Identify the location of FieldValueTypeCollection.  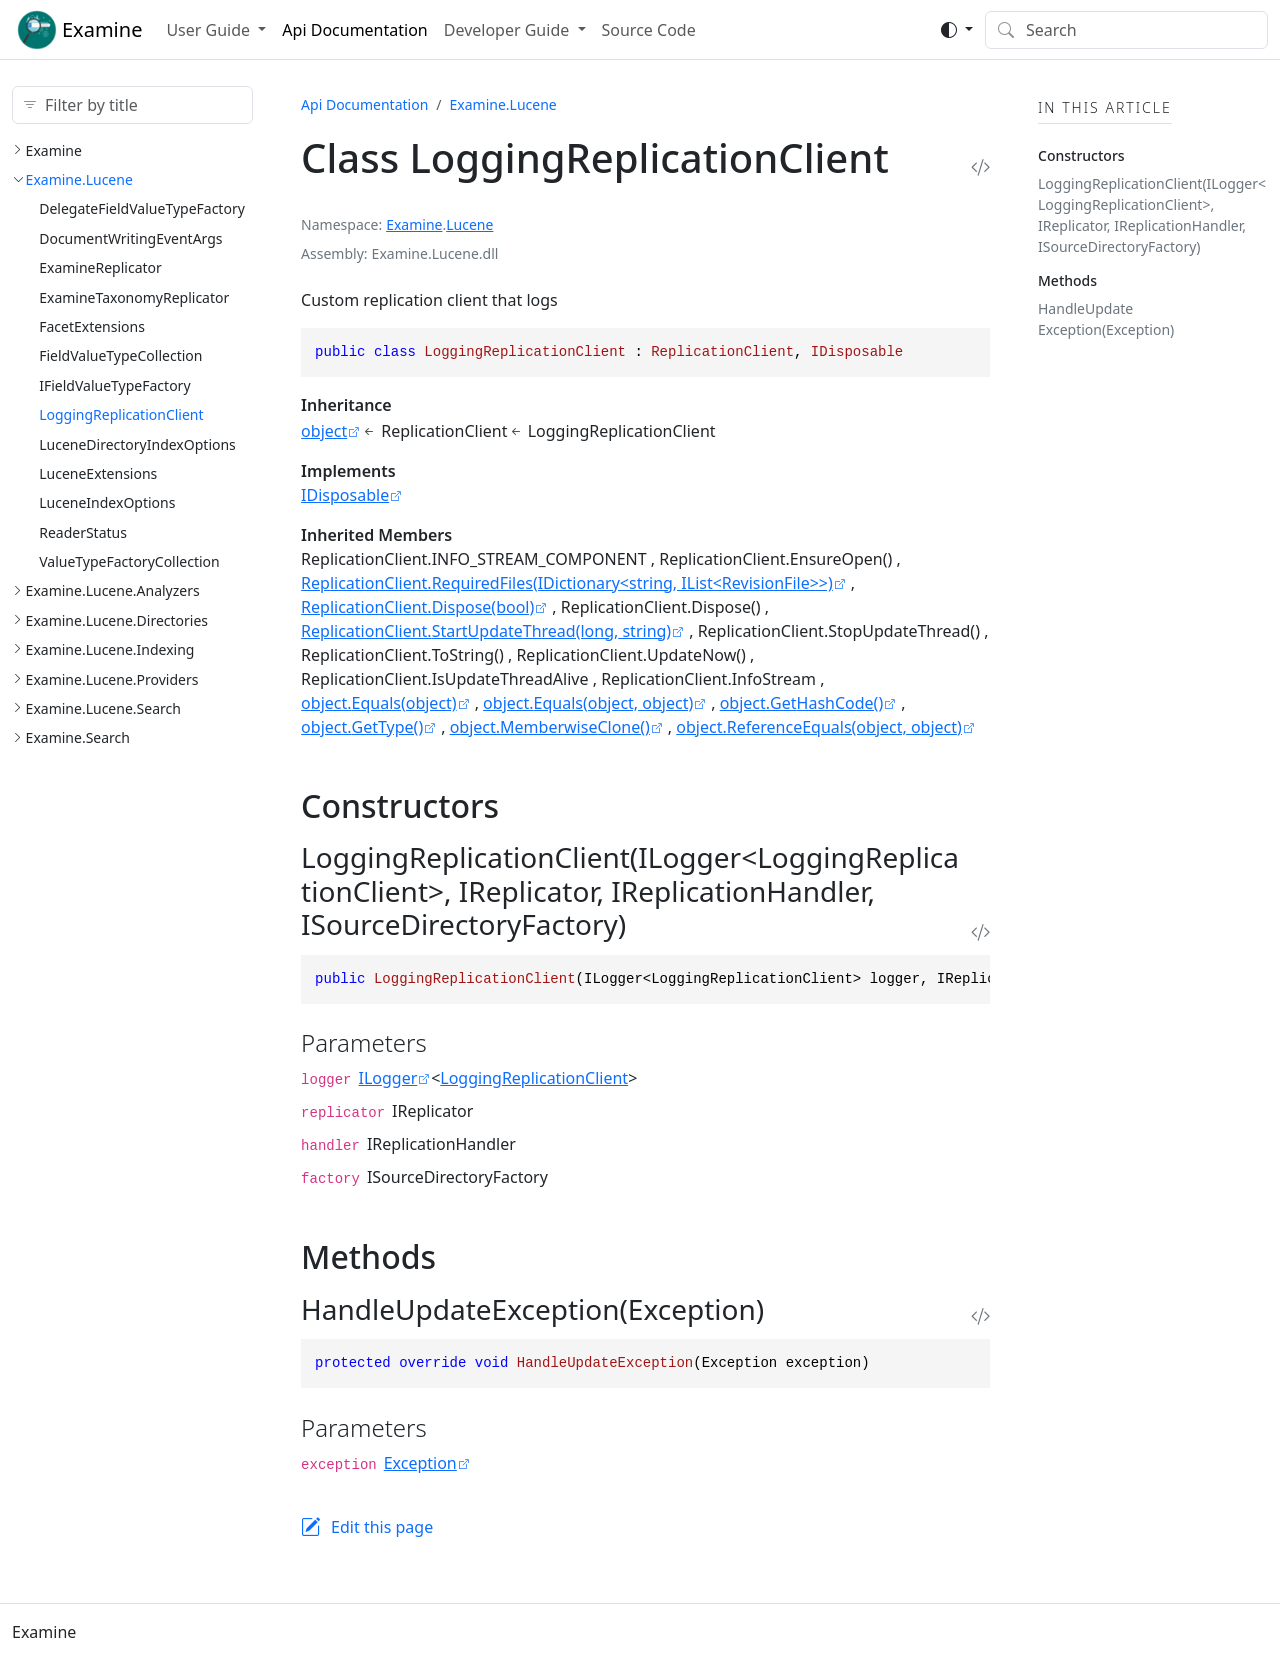
(120, 355).